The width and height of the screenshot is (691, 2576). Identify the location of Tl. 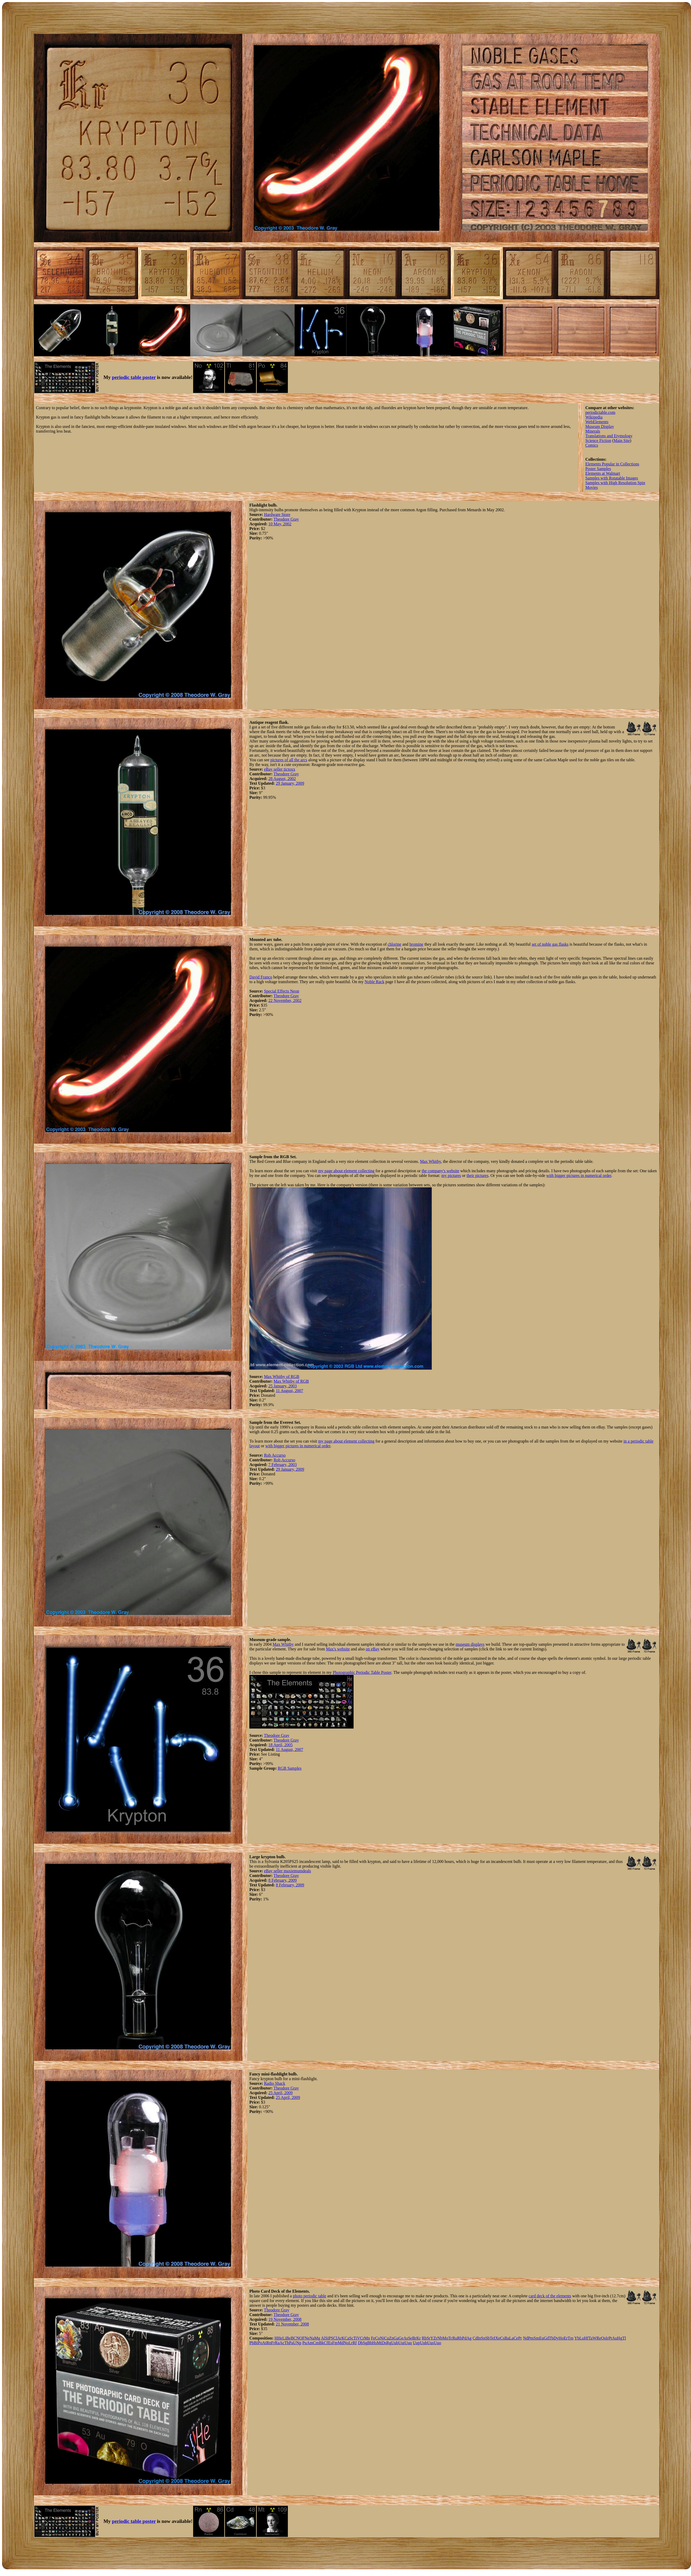
(624, 2338).